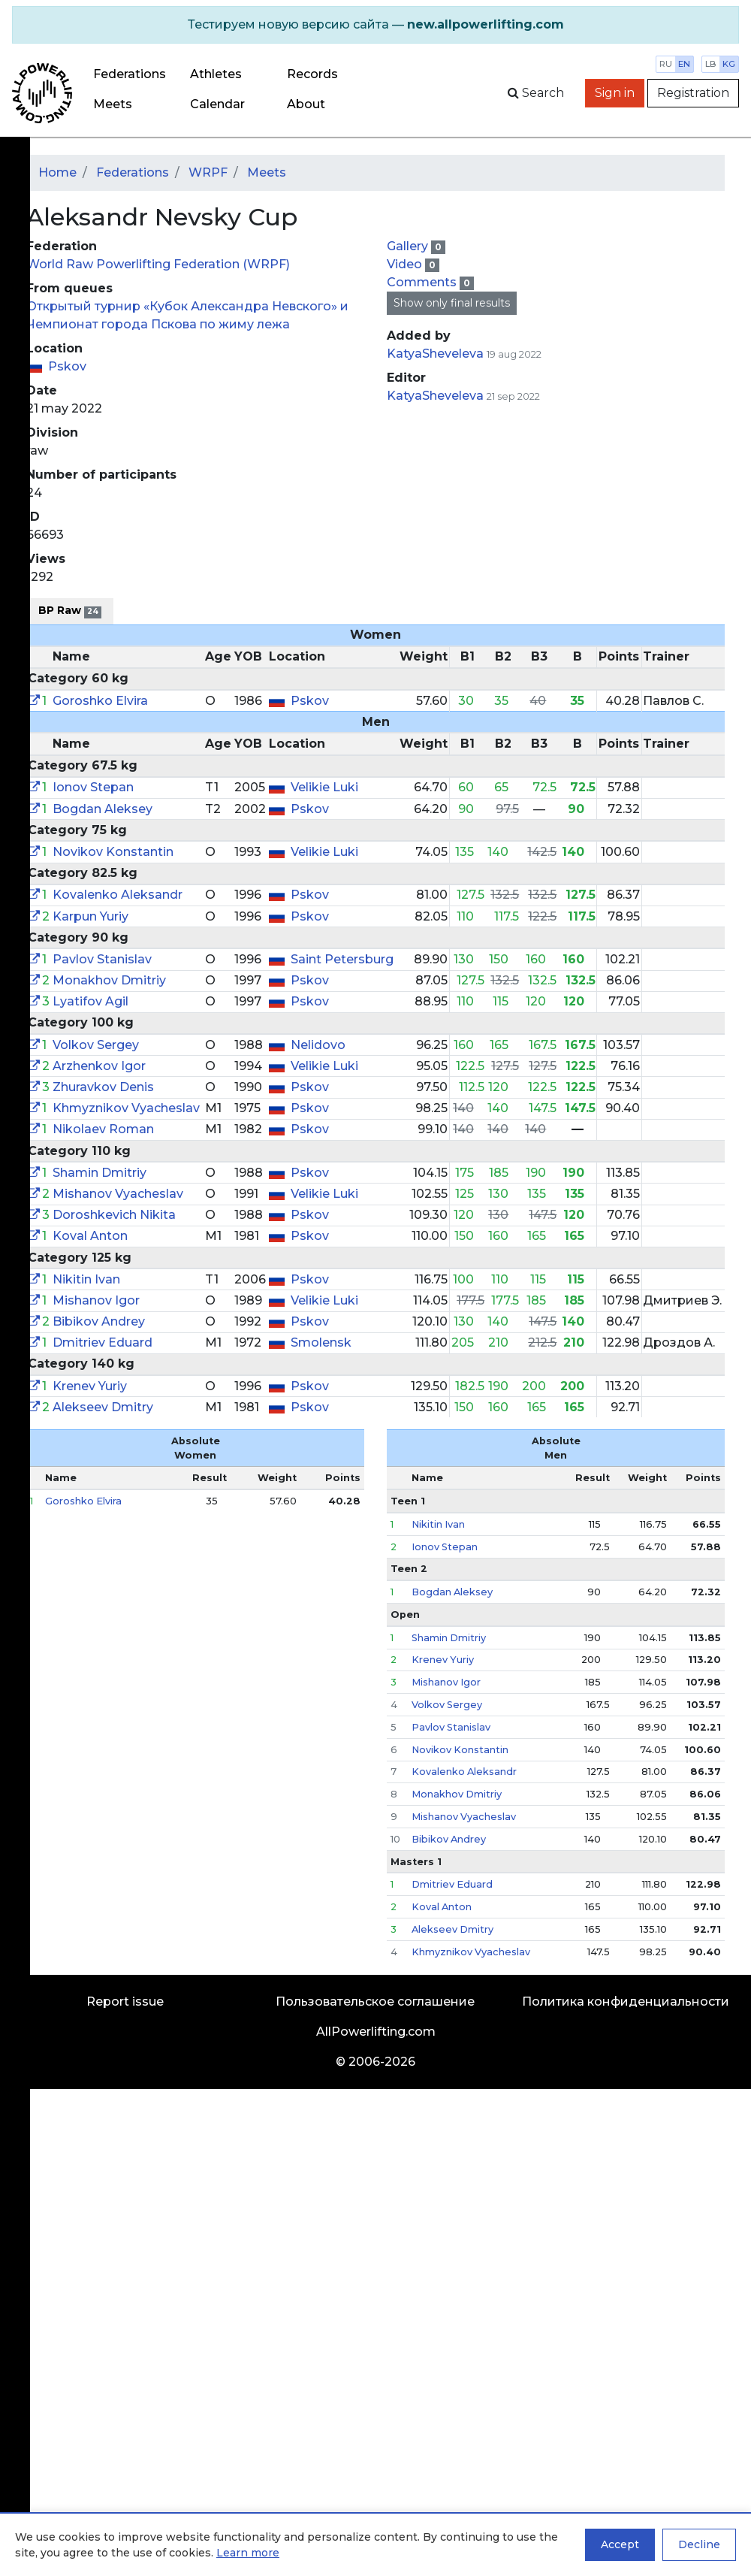  What do you see at coordinates (96, 1300) in the screenshot?
I see `Mishanov Igor` at bounding box center [96, 1300].